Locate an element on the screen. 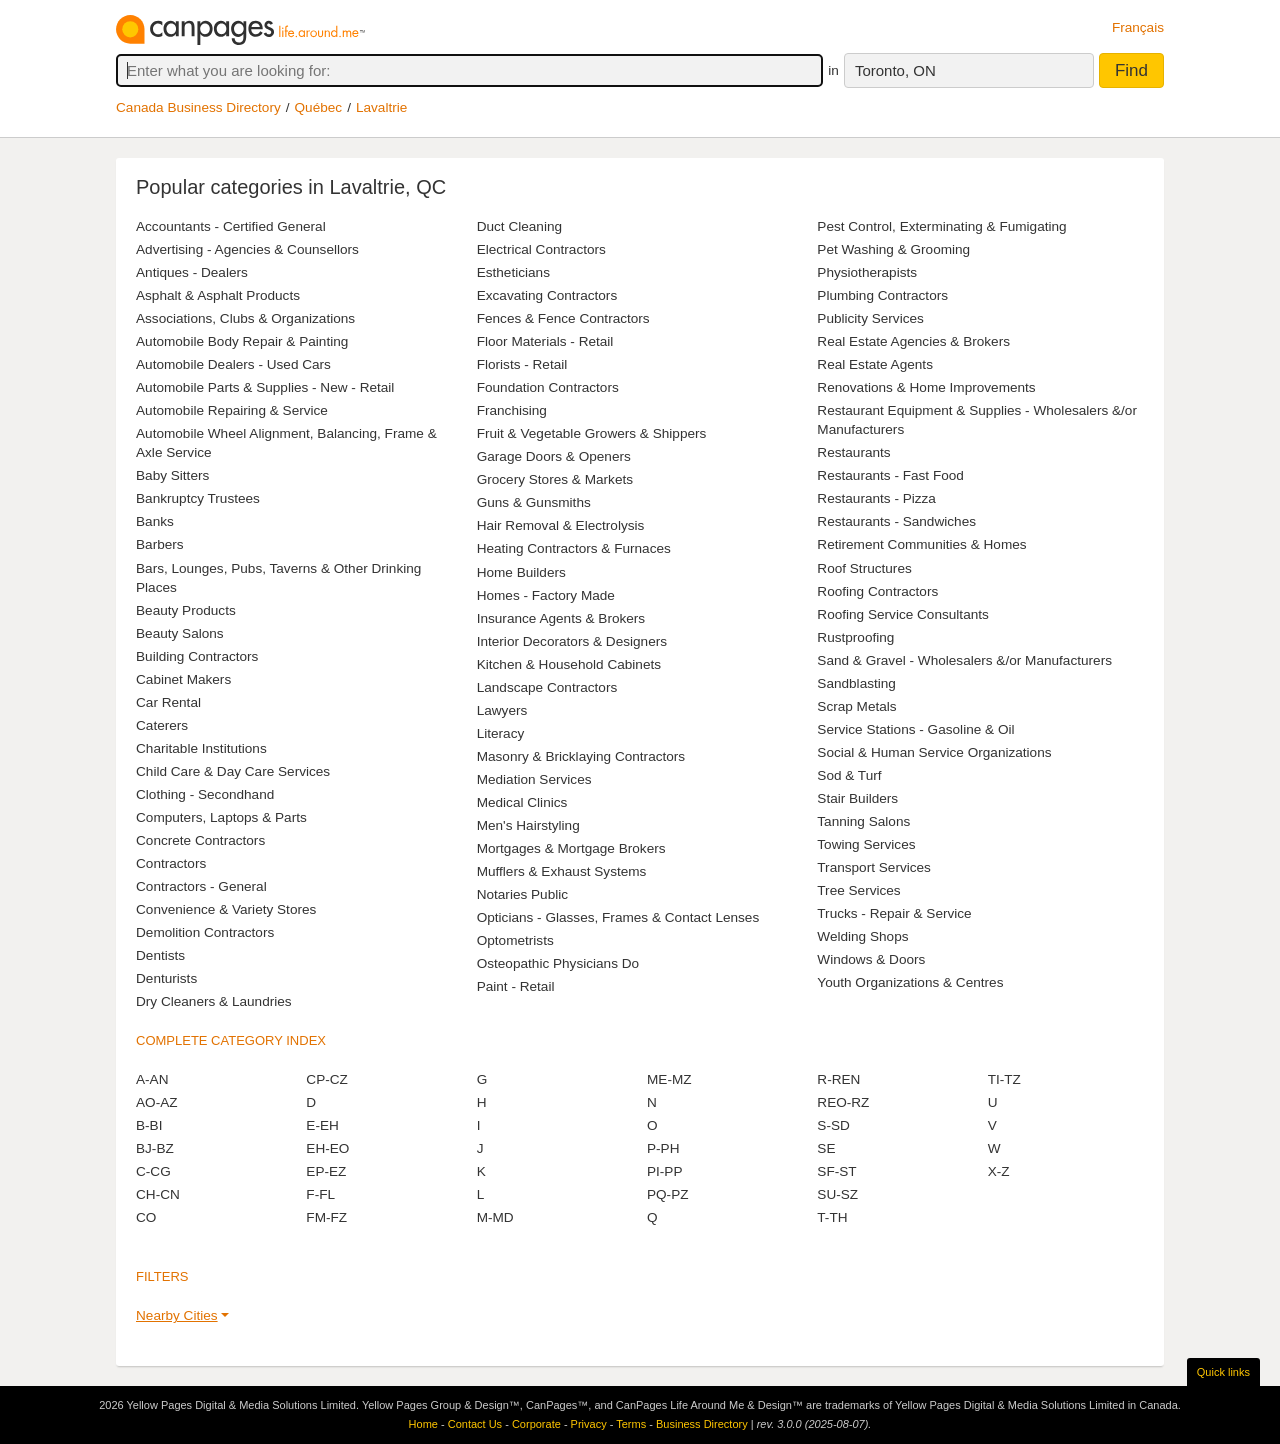  Home is located at coordinates (423, 1424).